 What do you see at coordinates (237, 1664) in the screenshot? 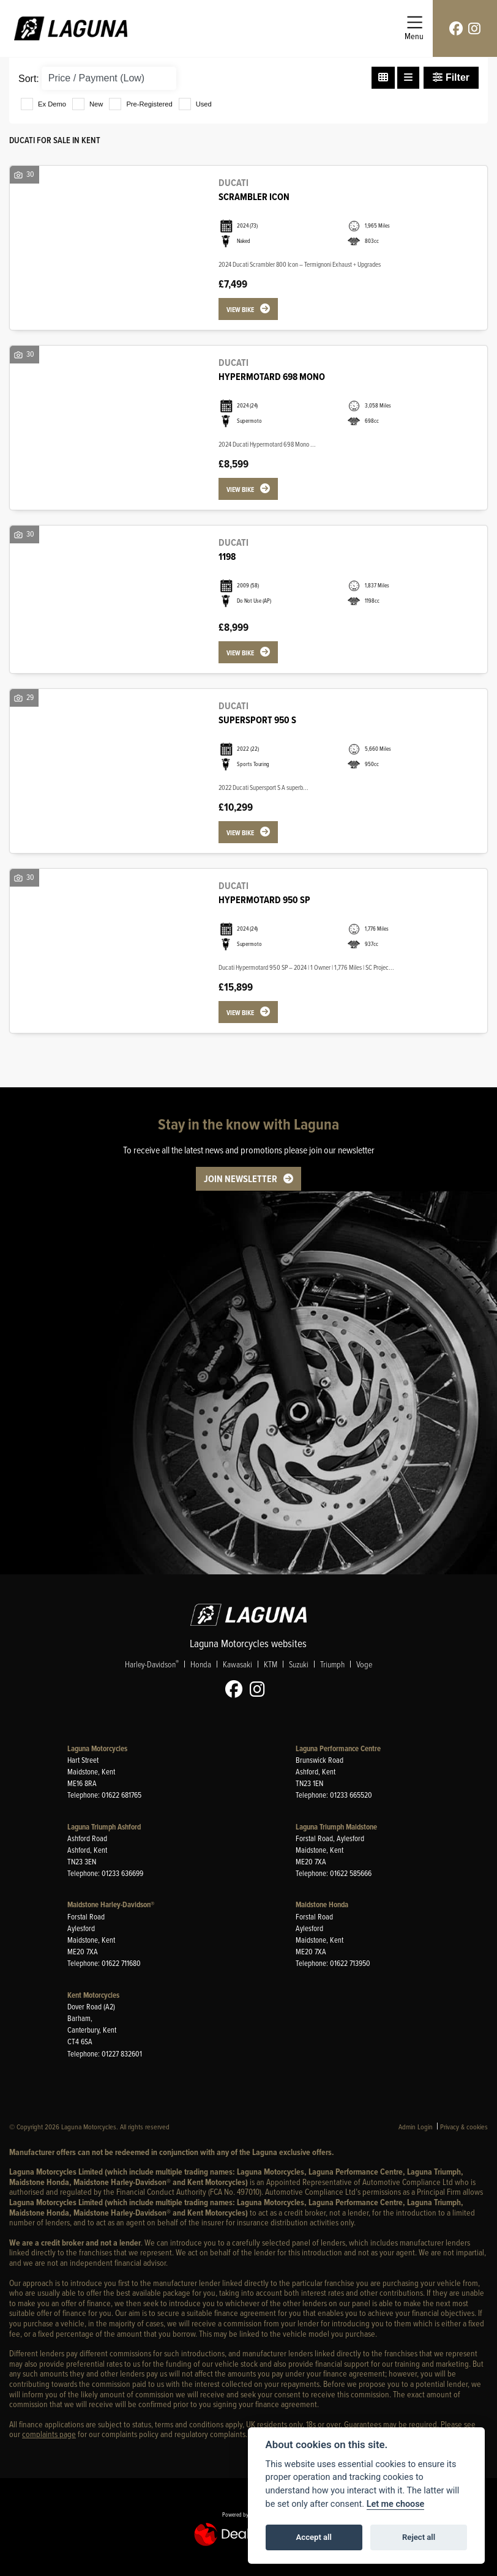
I see `Kawasaki` at bounding box center [237, 1664].